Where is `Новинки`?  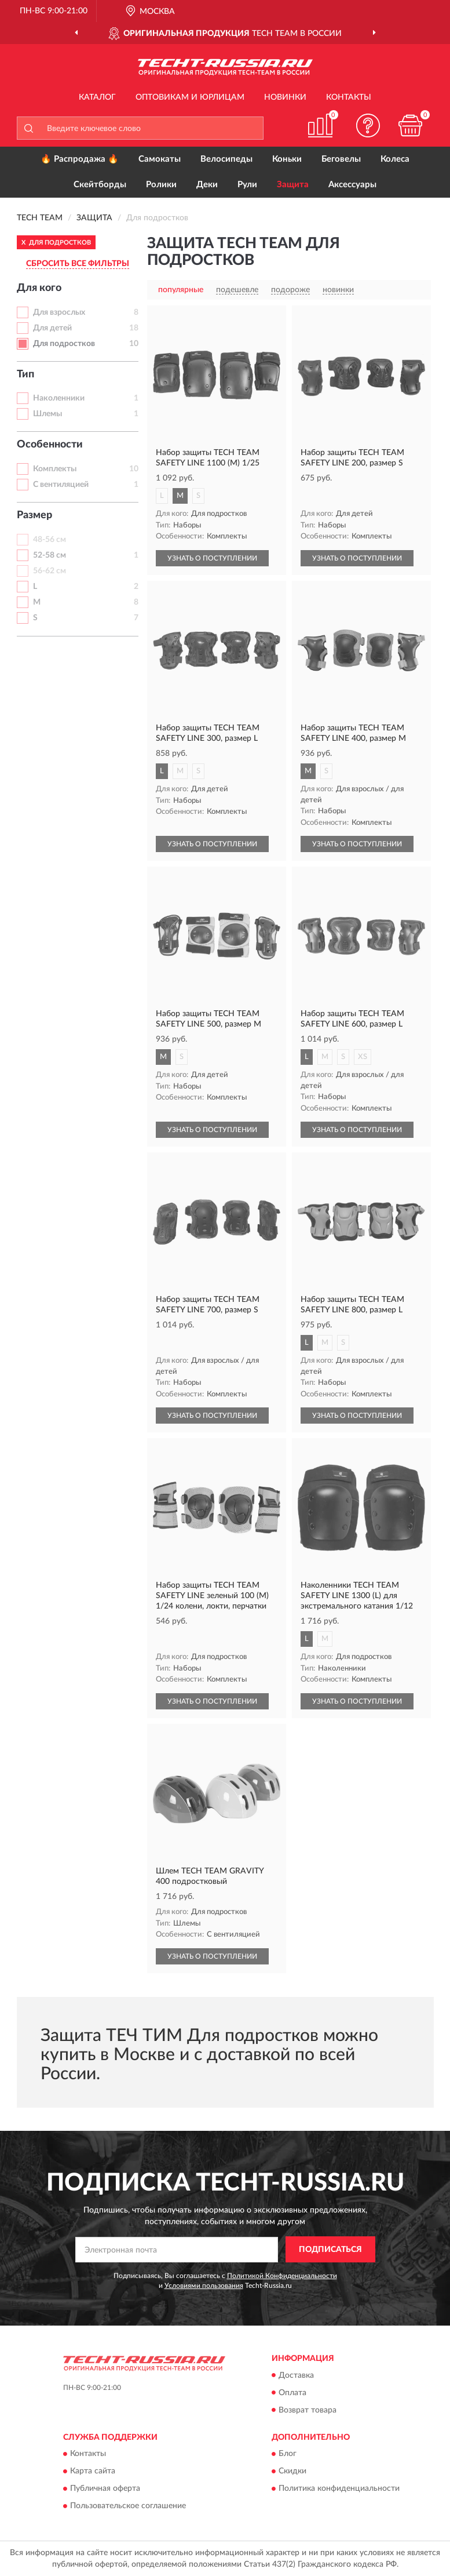 Новинки is located at coordinates (285, 97).